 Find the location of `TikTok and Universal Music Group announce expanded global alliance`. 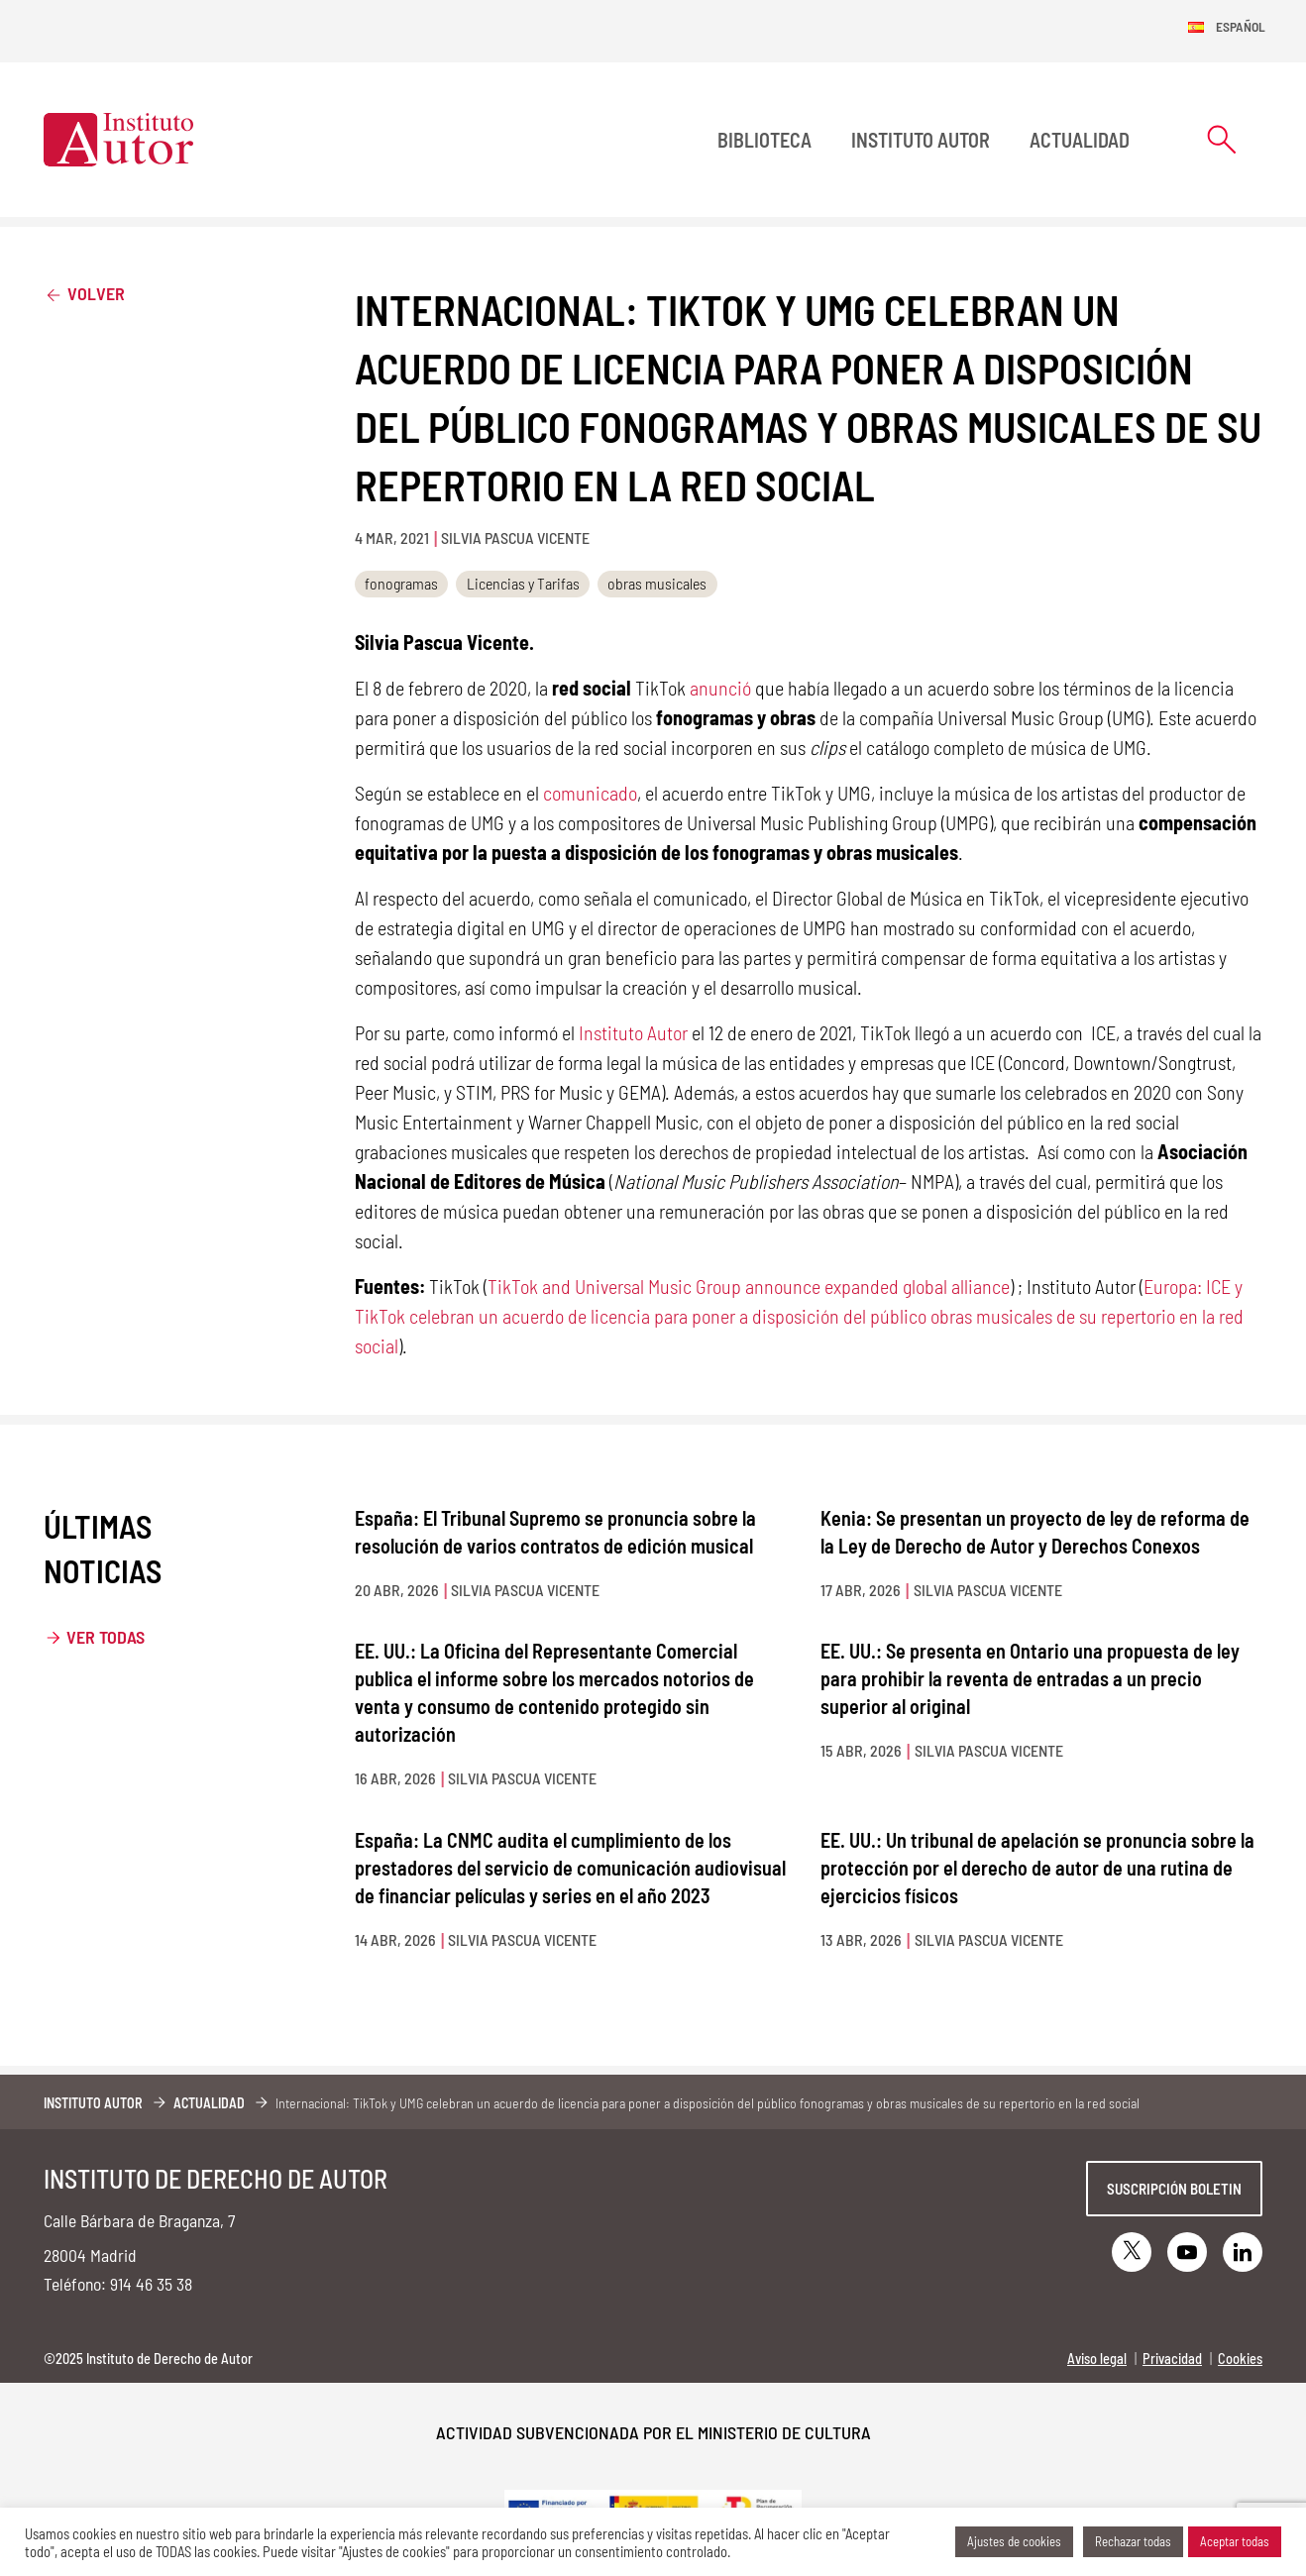

TikTok and Universal Music Group announce expanded global alliance is located at coordinates (749, 1286).